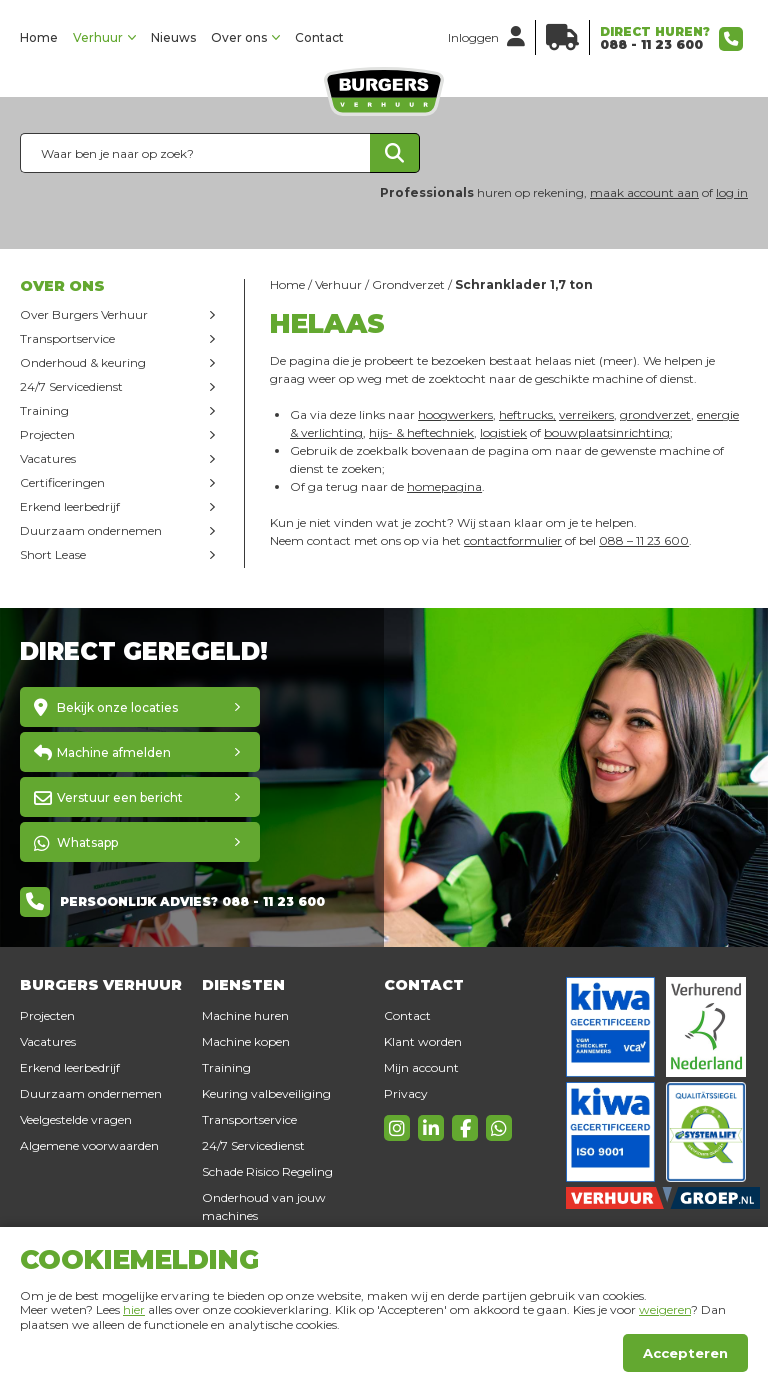  What do you see at coordinates (62, 482) in the screenshot?
I see `Certificeringen` at bounding box center [62, 482].